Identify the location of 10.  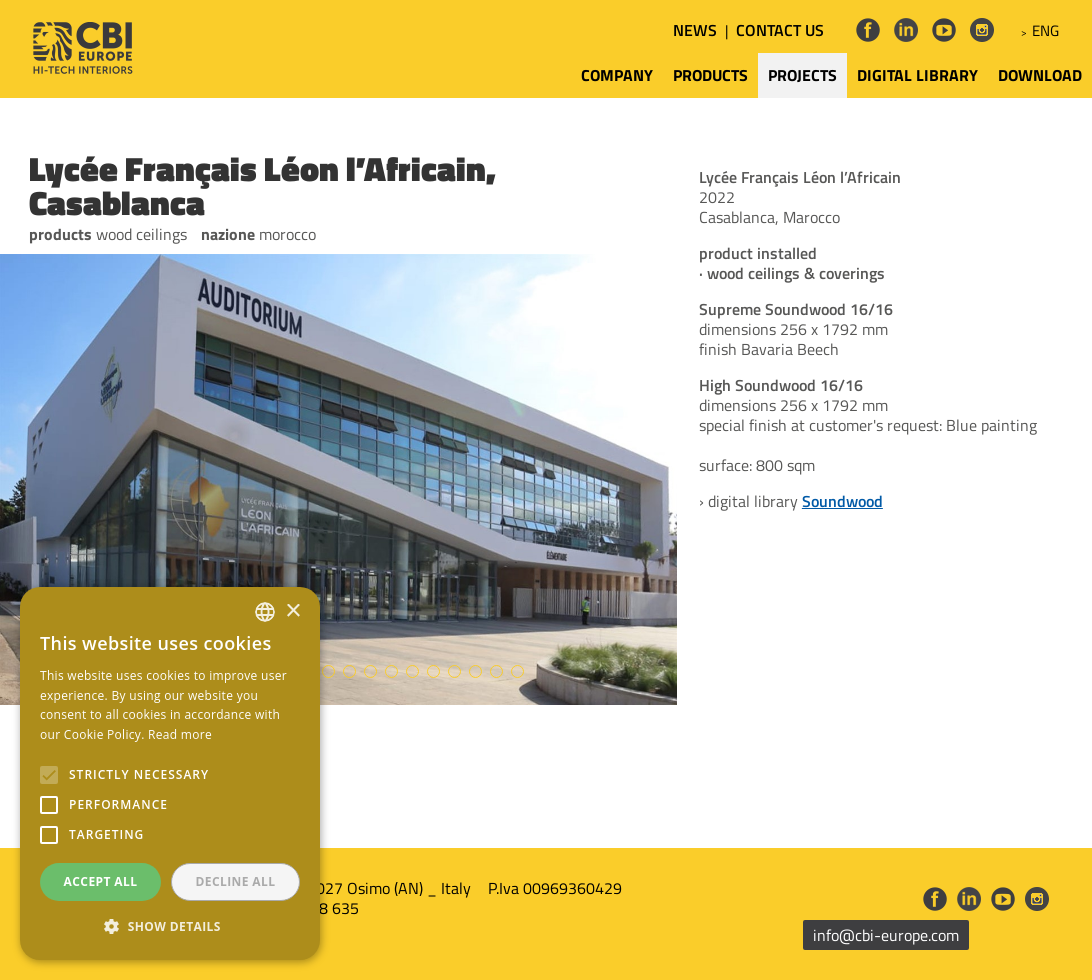
(349, 671).